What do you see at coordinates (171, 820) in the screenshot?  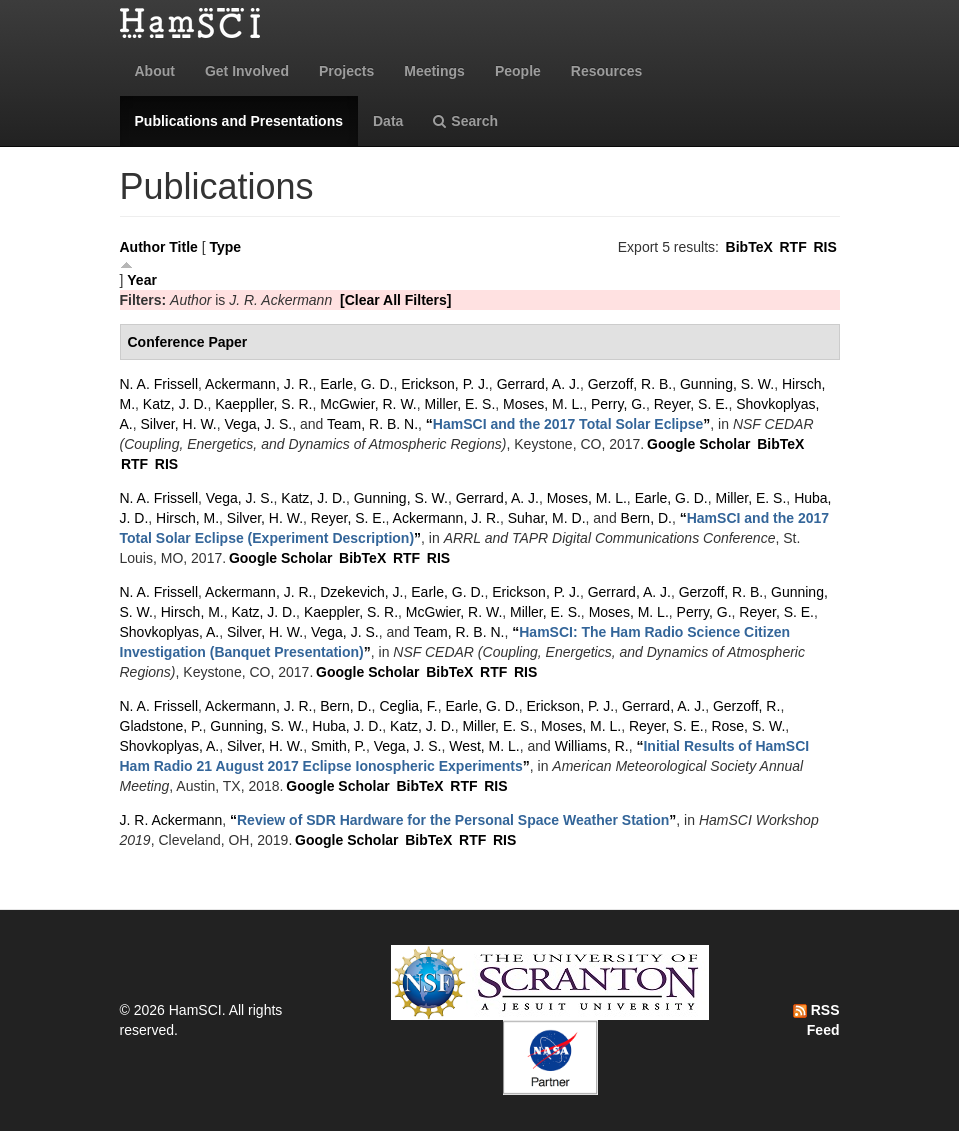 I see `J. R. Ackermann` at bounding box center [171, 820].